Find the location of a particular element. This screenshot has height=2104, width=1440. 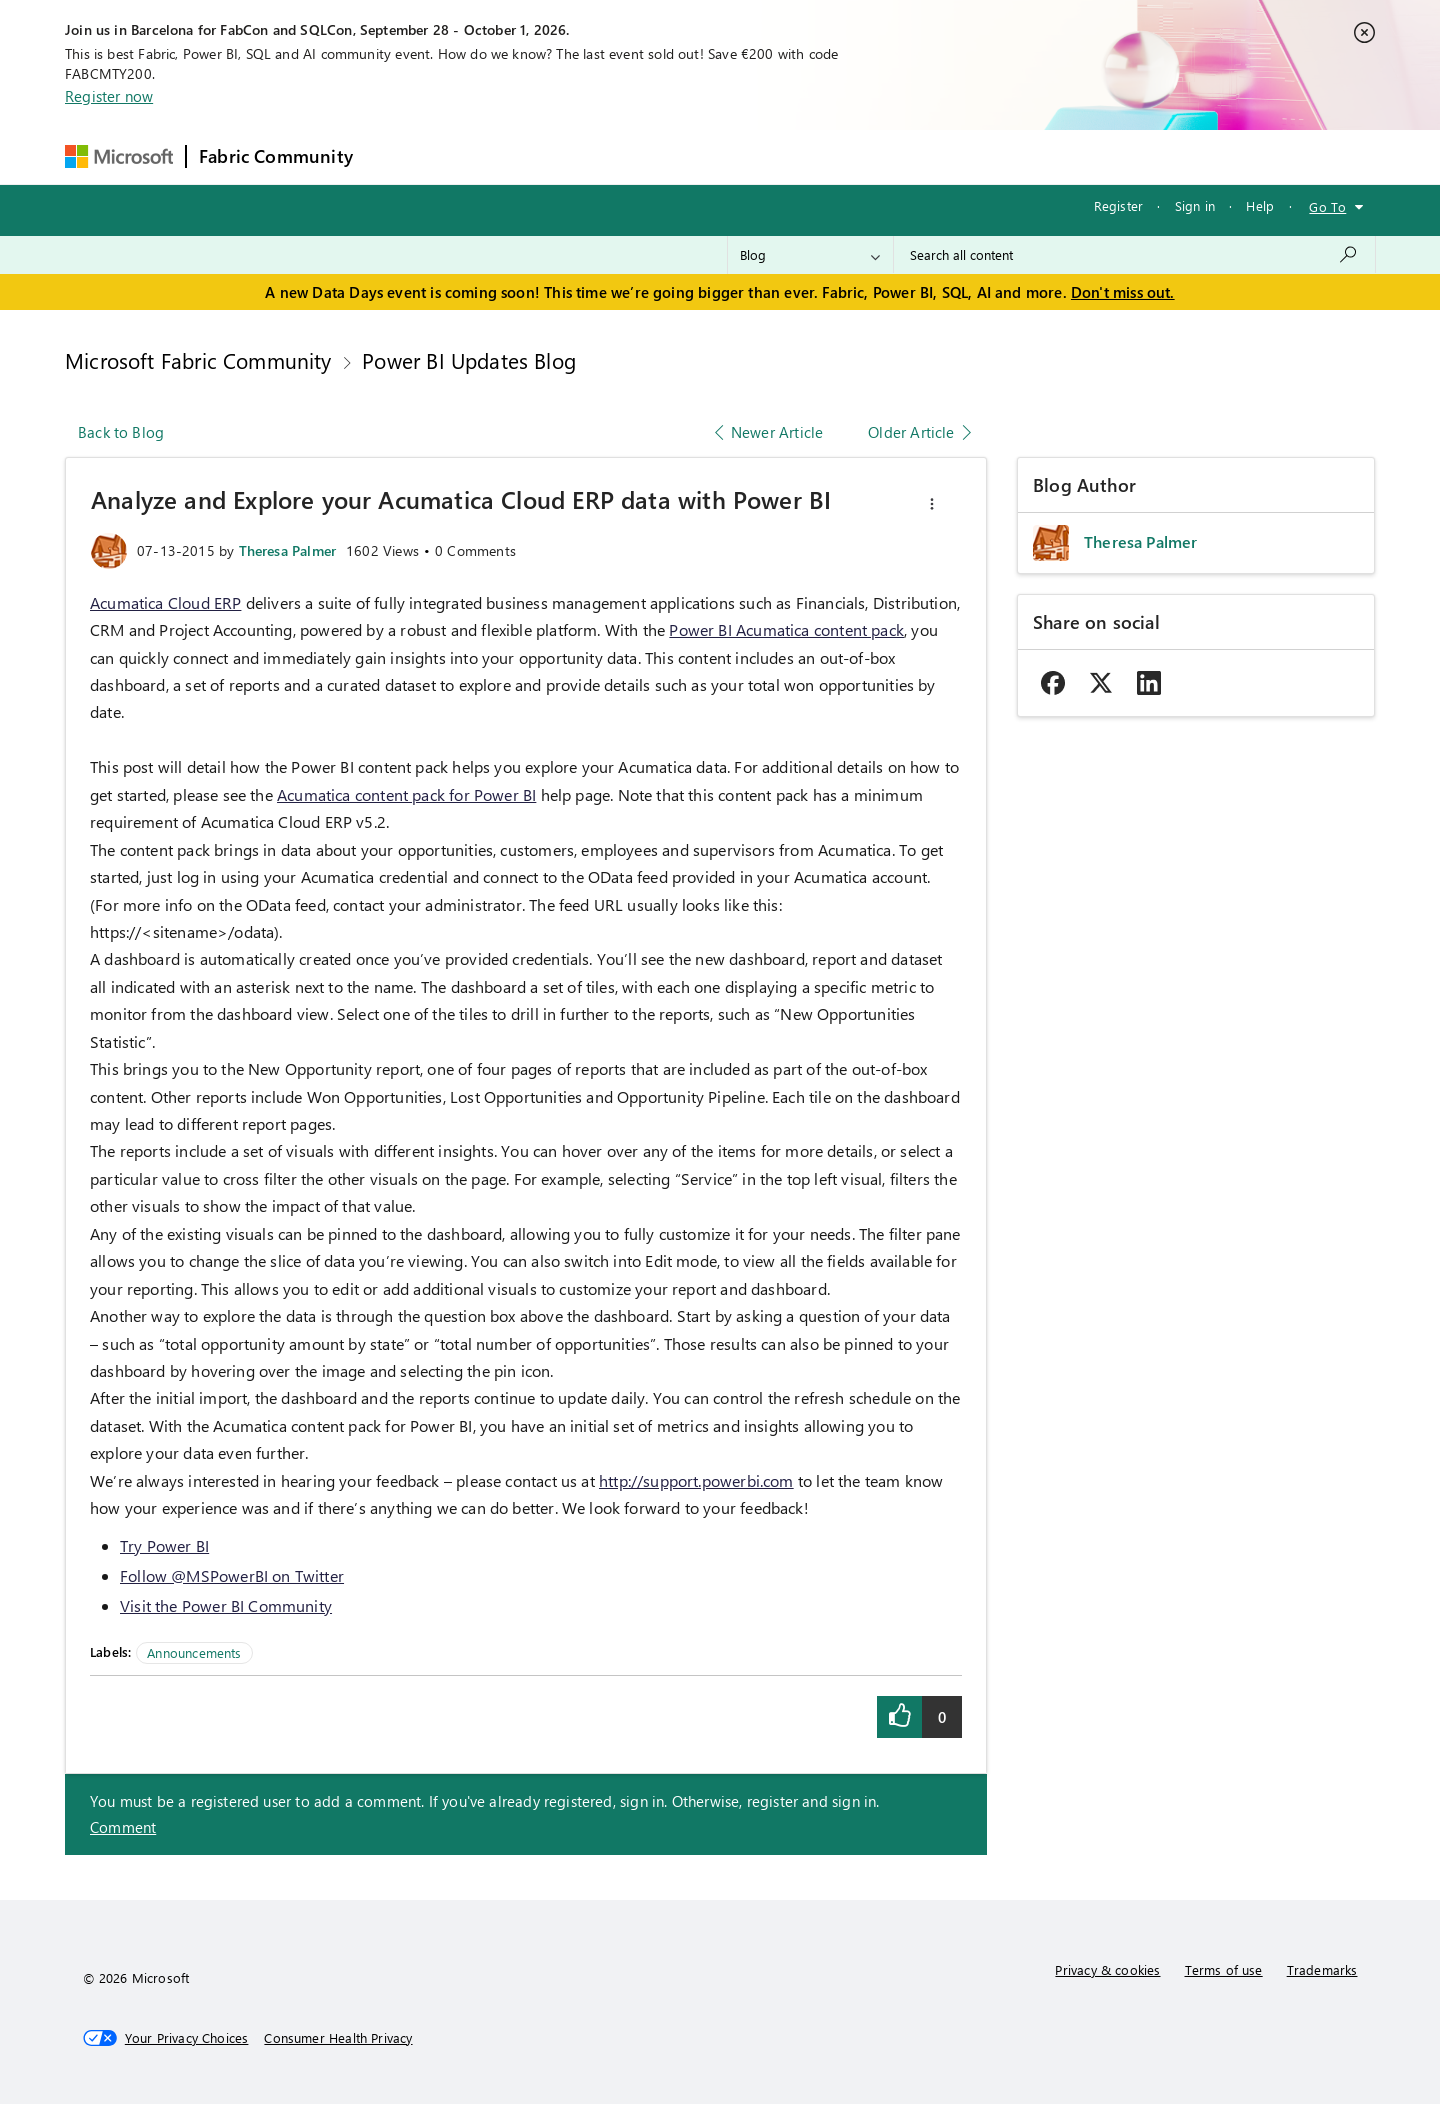

http://support.powerbi.com is located at coordinates (696, 1480).